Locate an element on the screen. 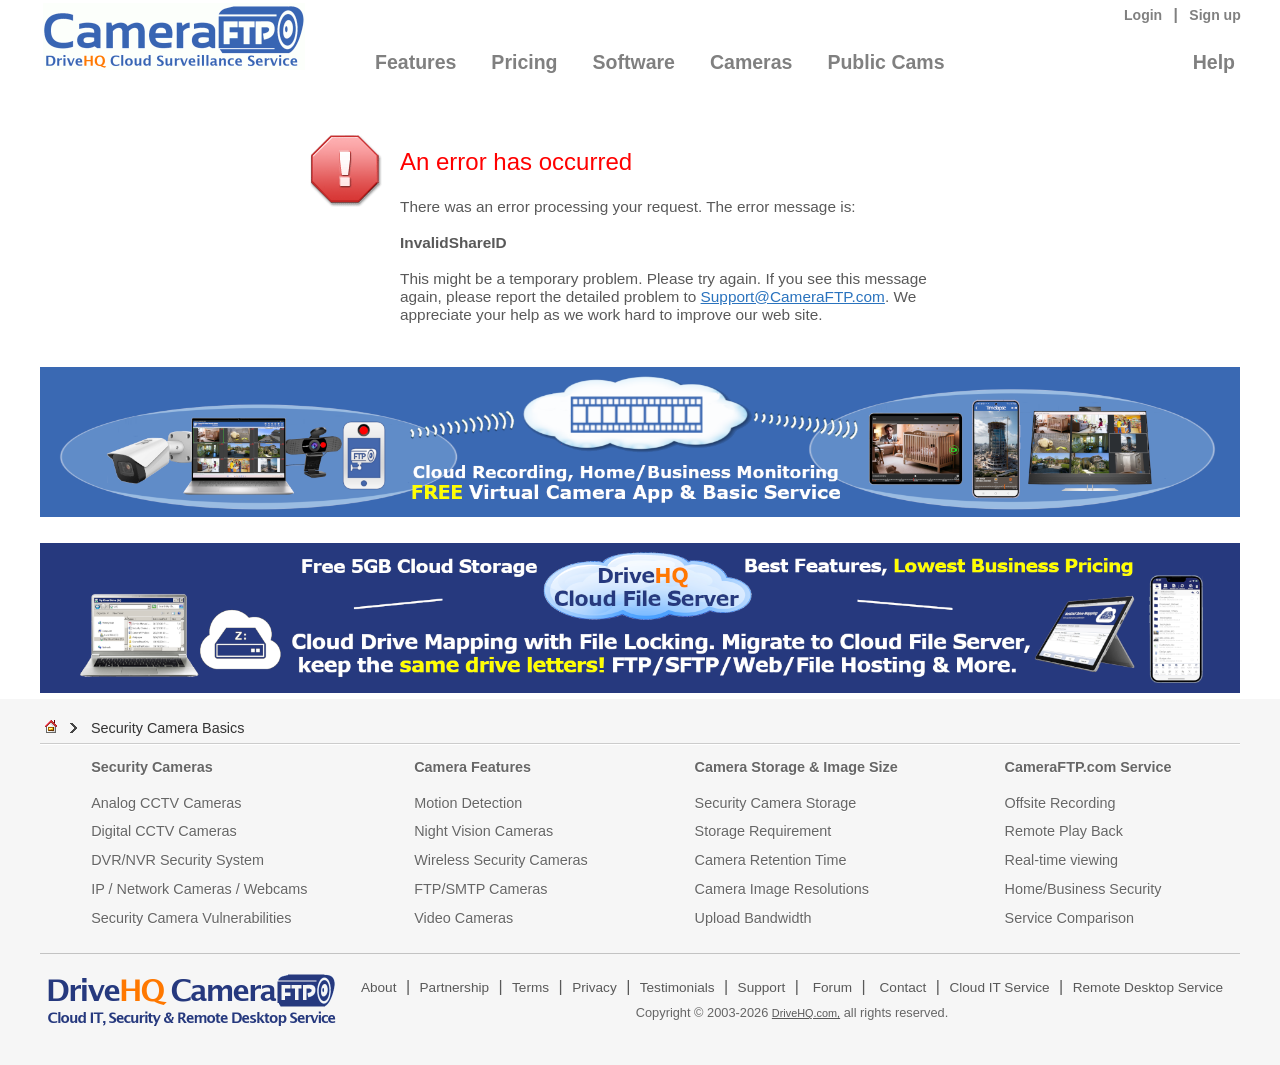 Image resolution: width=1280 pixels, height=1065 pixels. Partnership is located at coordinates (455, 987).